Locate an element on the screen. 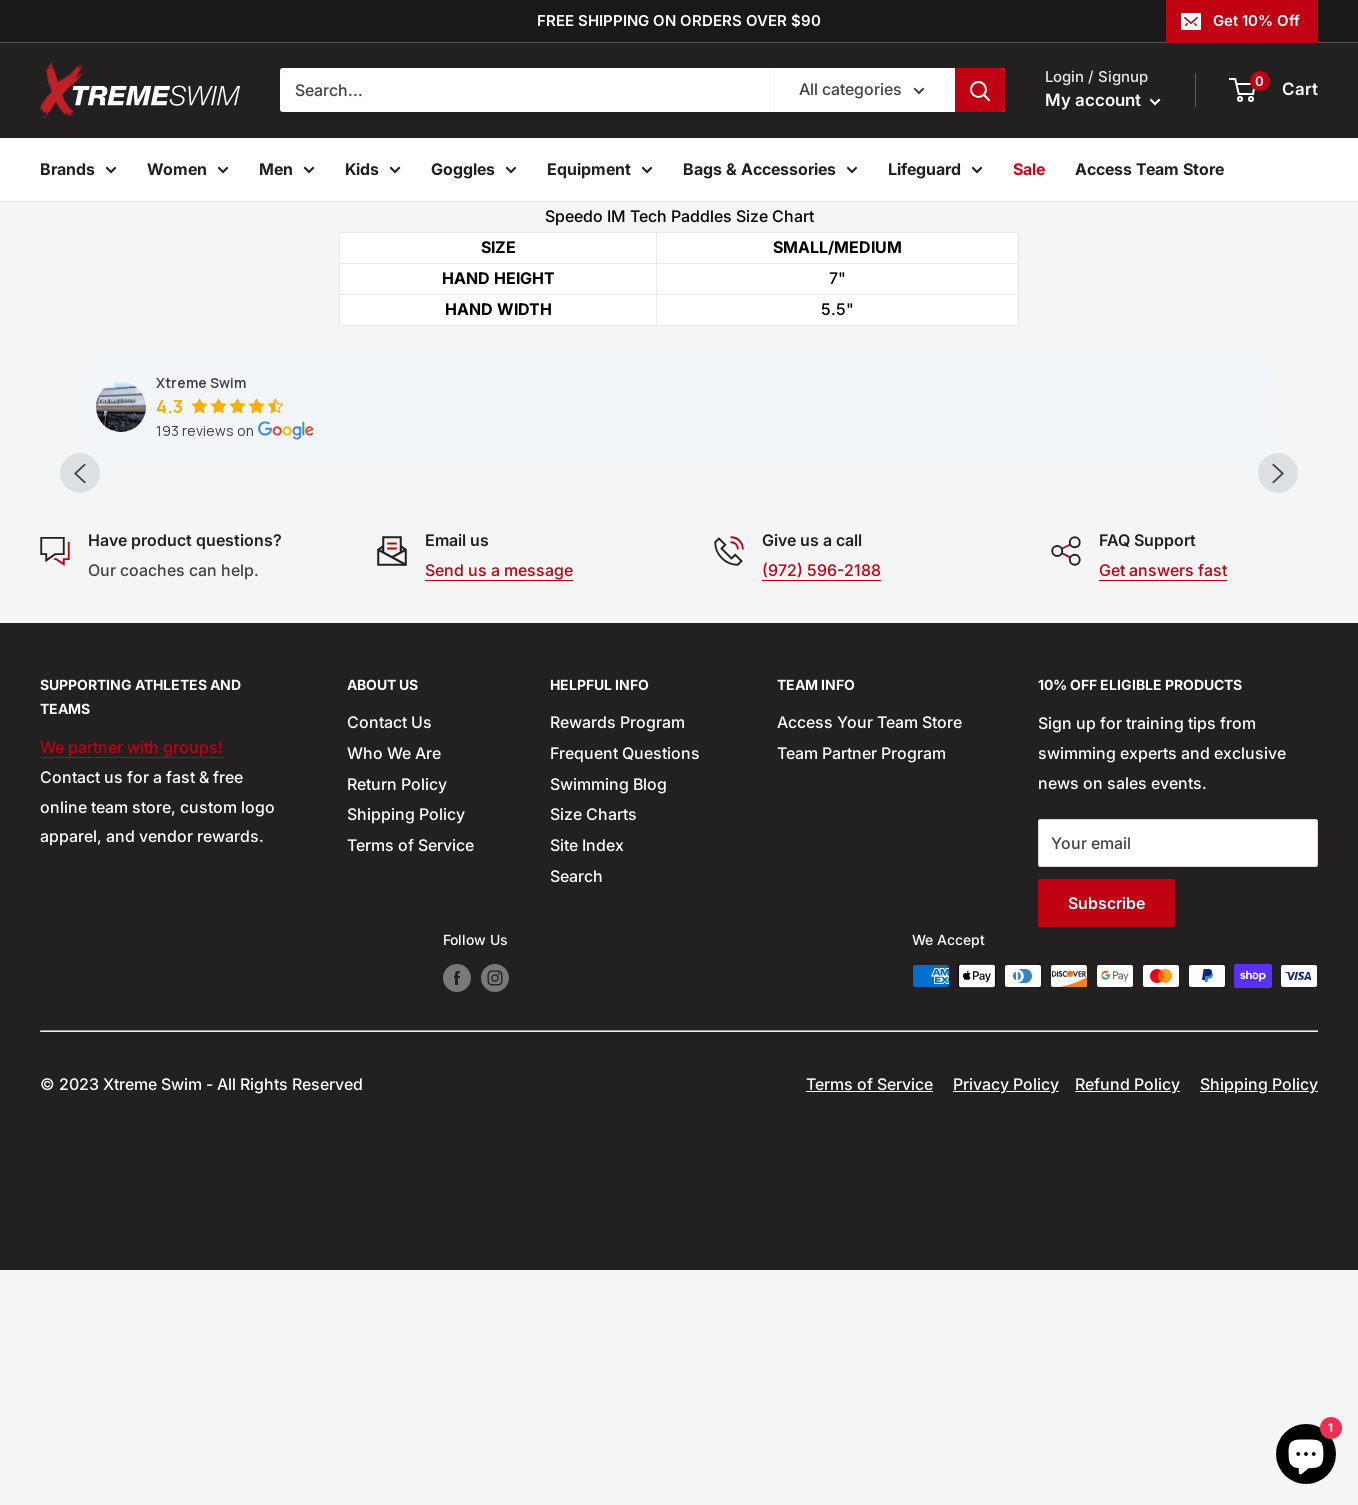 The image size is (1358, 1505). Women is located at coordinates (188, 172).